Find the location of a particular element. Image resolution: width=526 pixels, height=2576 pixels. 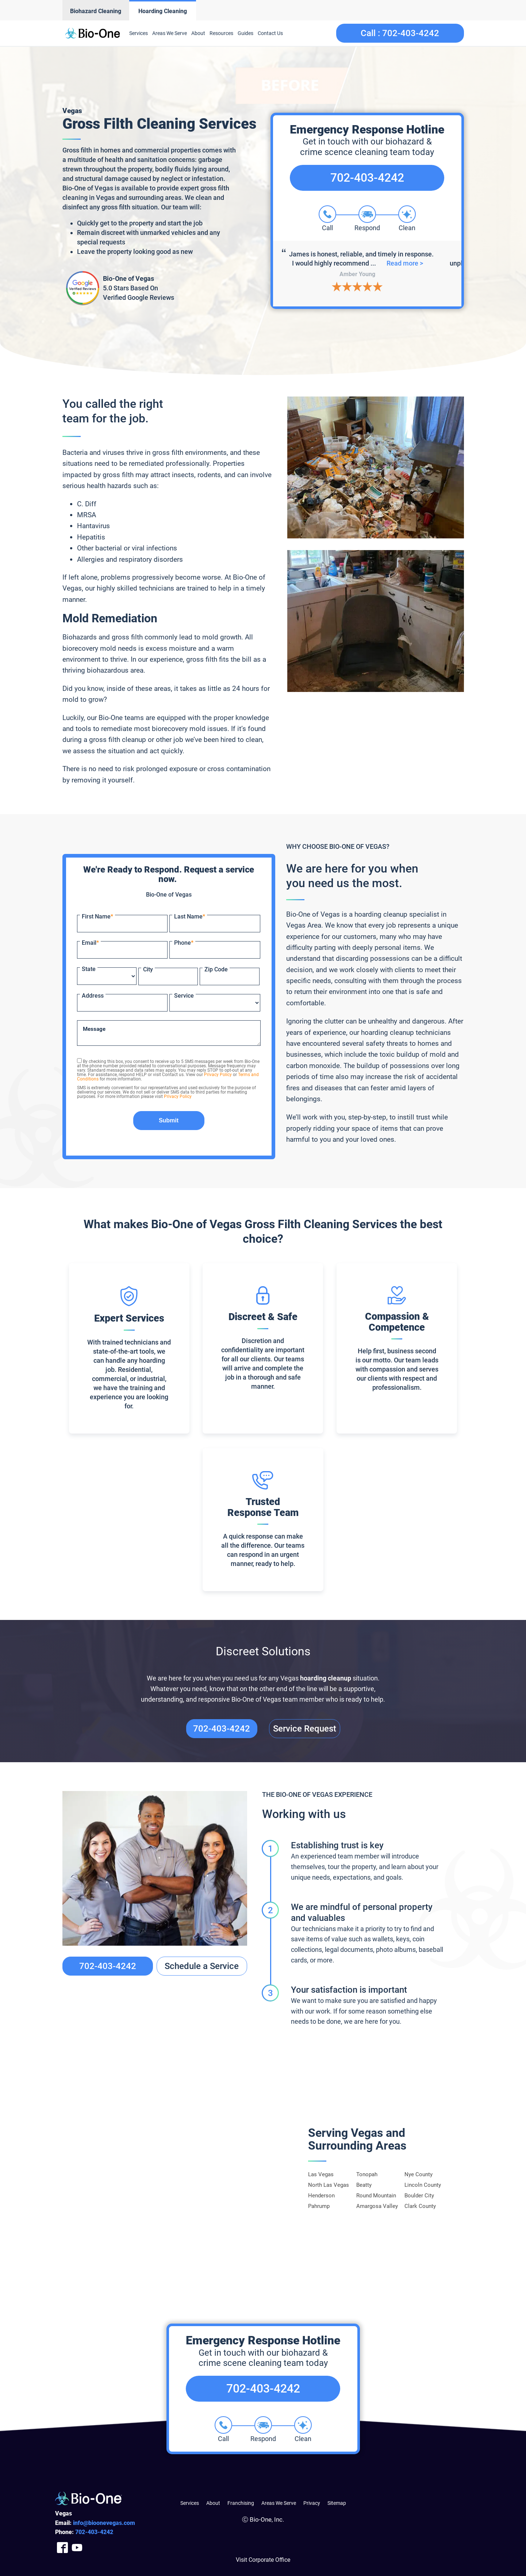

Address is located at coordinates (93, 995).